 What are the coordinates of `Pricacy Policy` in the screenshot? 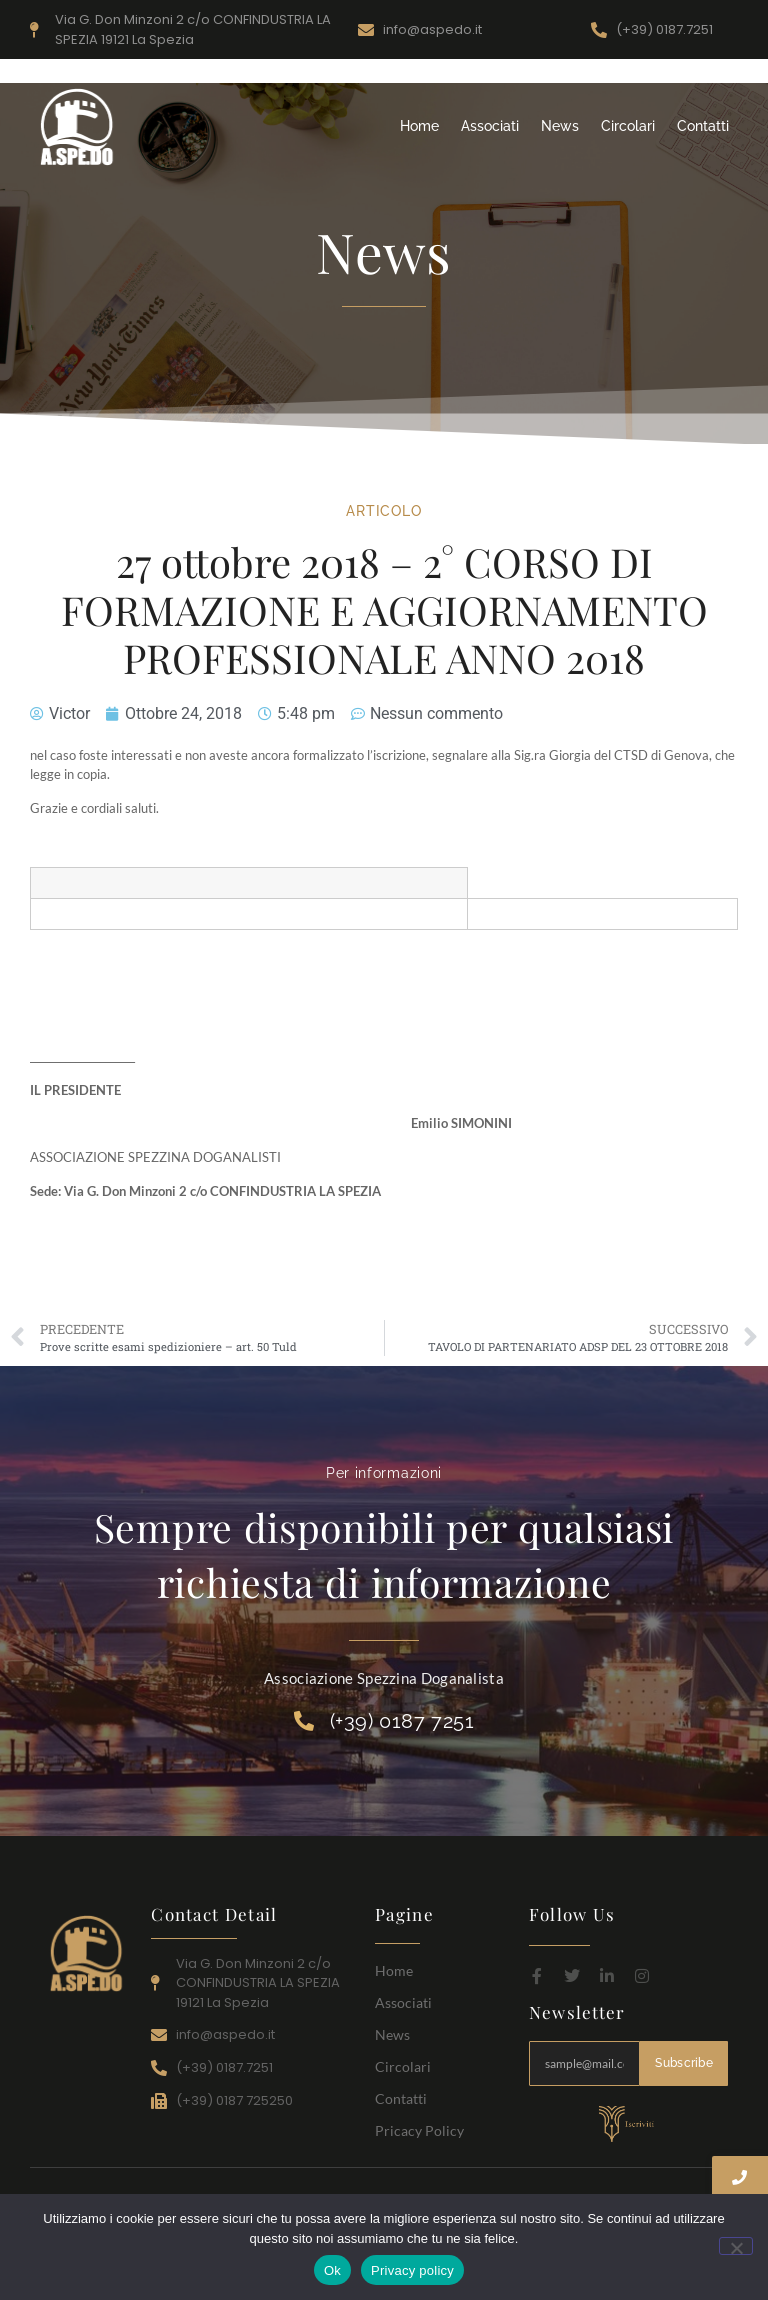 It's located at (419, 2130).